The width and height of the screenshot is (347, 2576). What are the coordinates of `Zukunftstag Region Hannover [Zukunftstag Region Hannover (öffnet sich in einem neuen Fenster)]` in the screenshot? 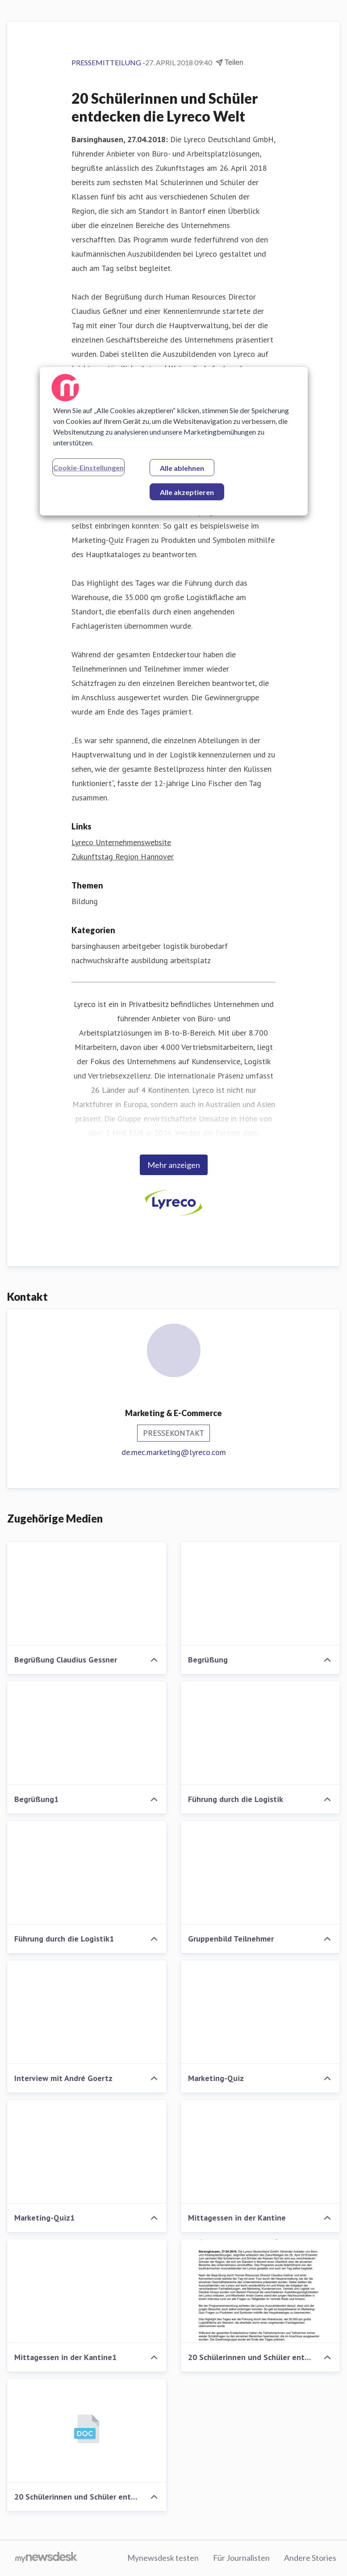 It's located at (122, 856).